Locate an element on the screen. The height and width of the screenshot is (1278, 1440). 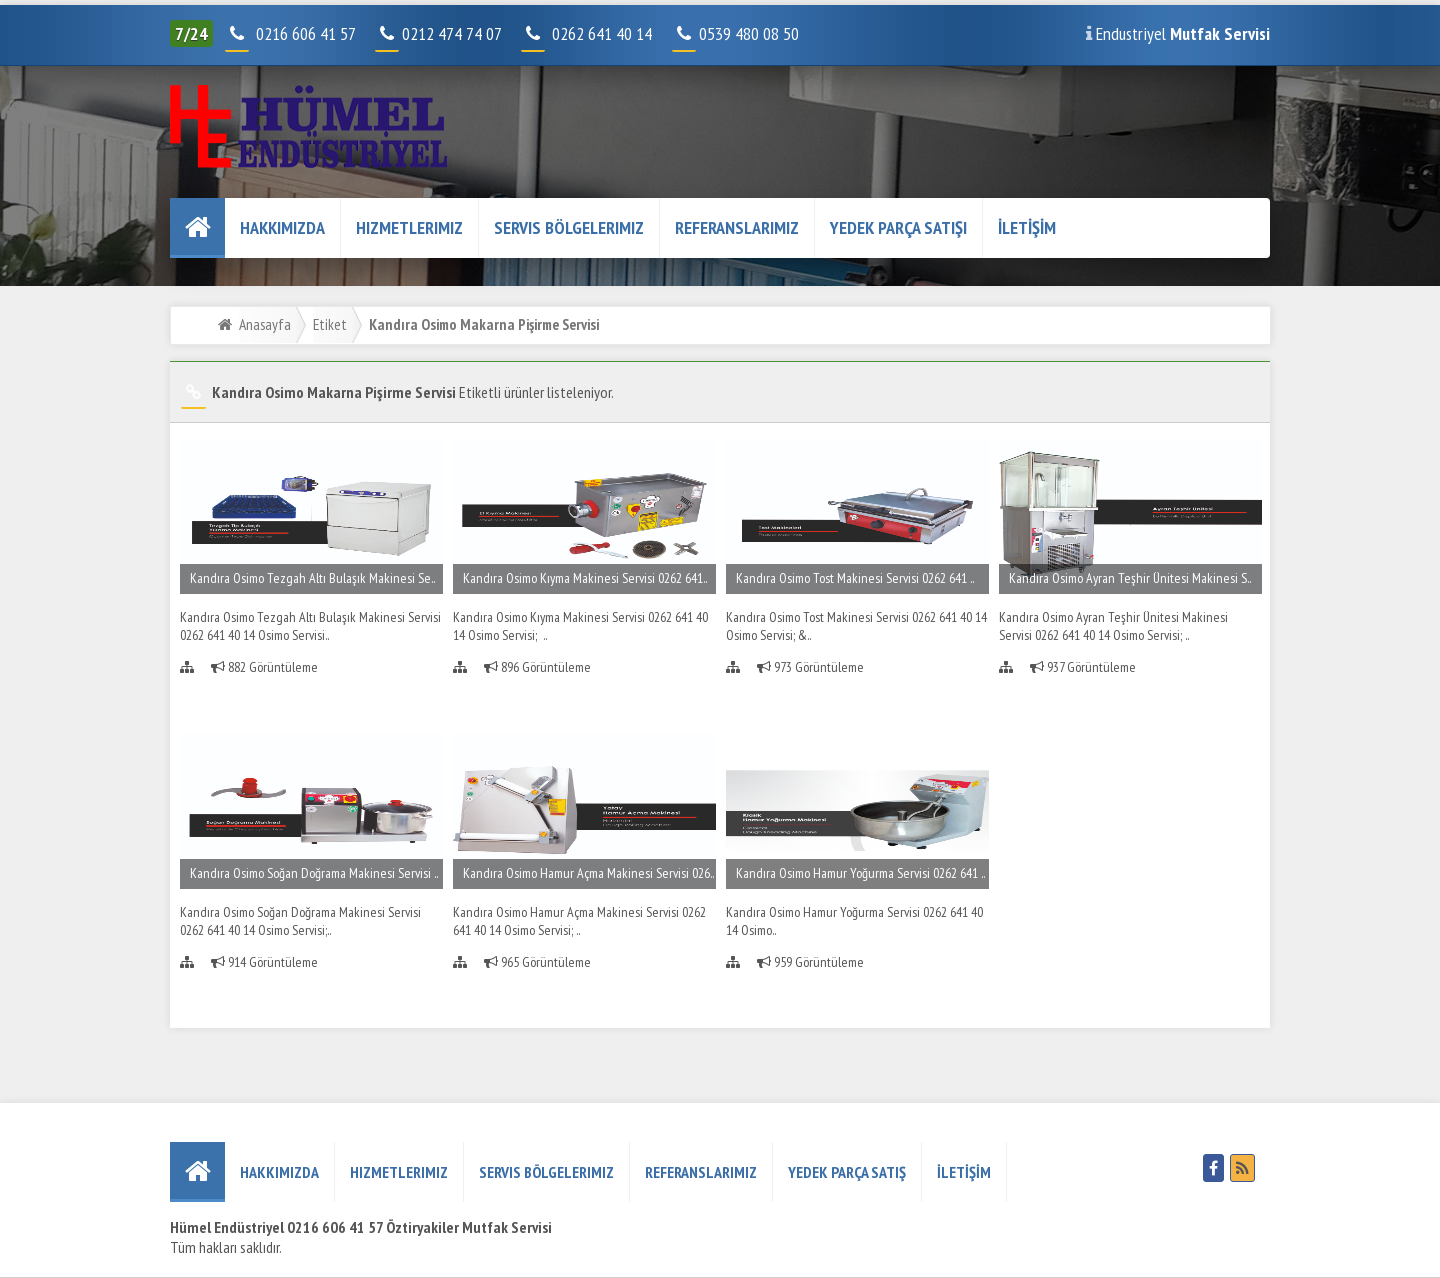
Servis Bölgelerimiz is located at coordinates (569, 227).